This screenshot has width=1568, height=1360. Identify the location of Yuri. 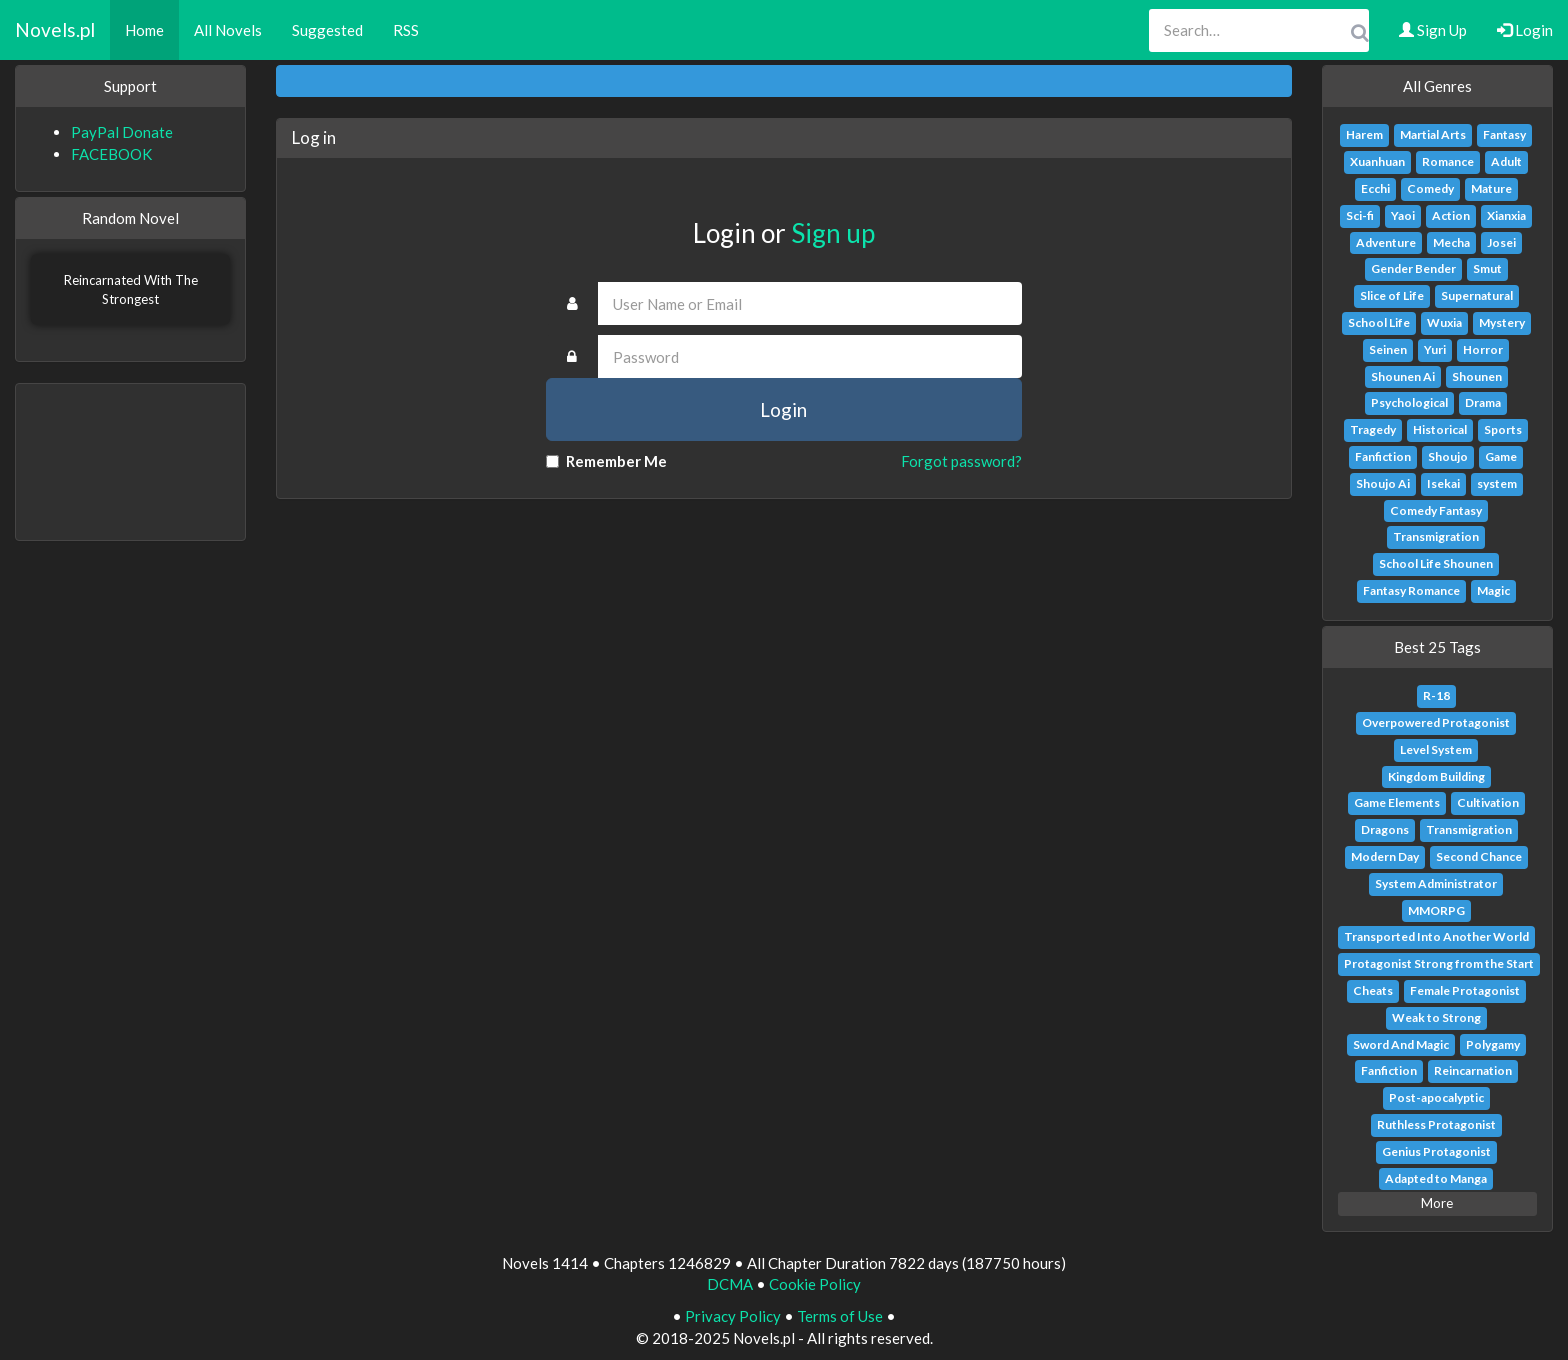
(1435, 349).